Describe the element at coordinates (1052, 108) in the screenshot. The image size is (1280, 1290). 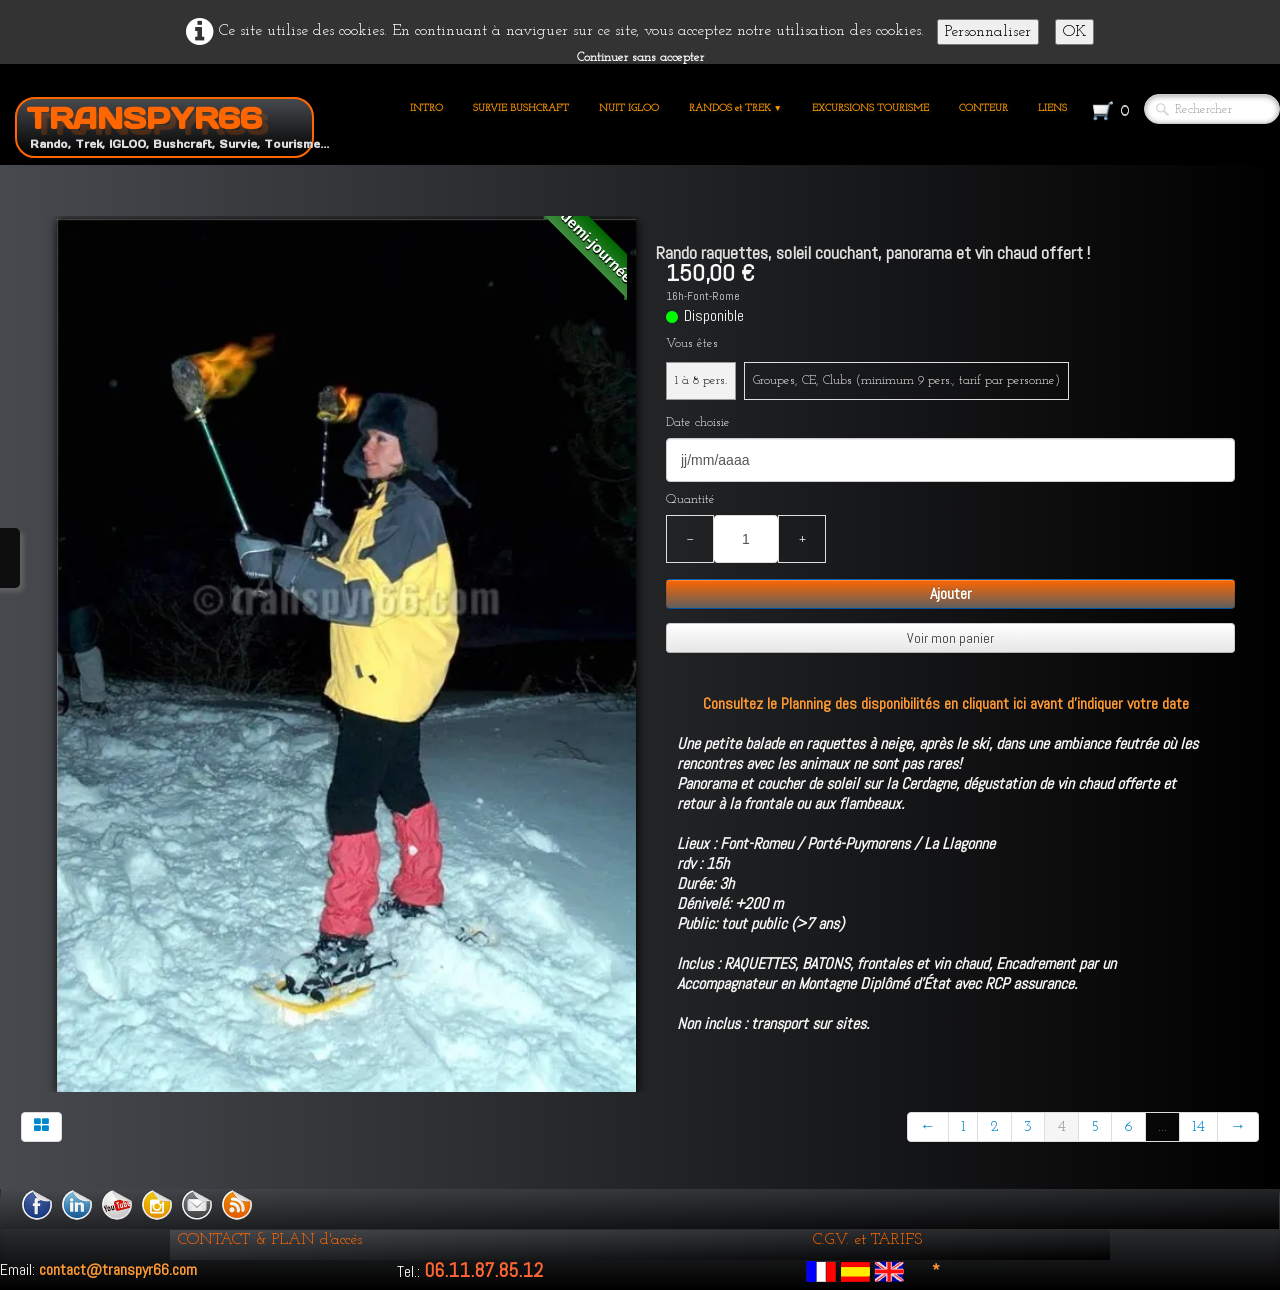
I see `LIENS` at that location.